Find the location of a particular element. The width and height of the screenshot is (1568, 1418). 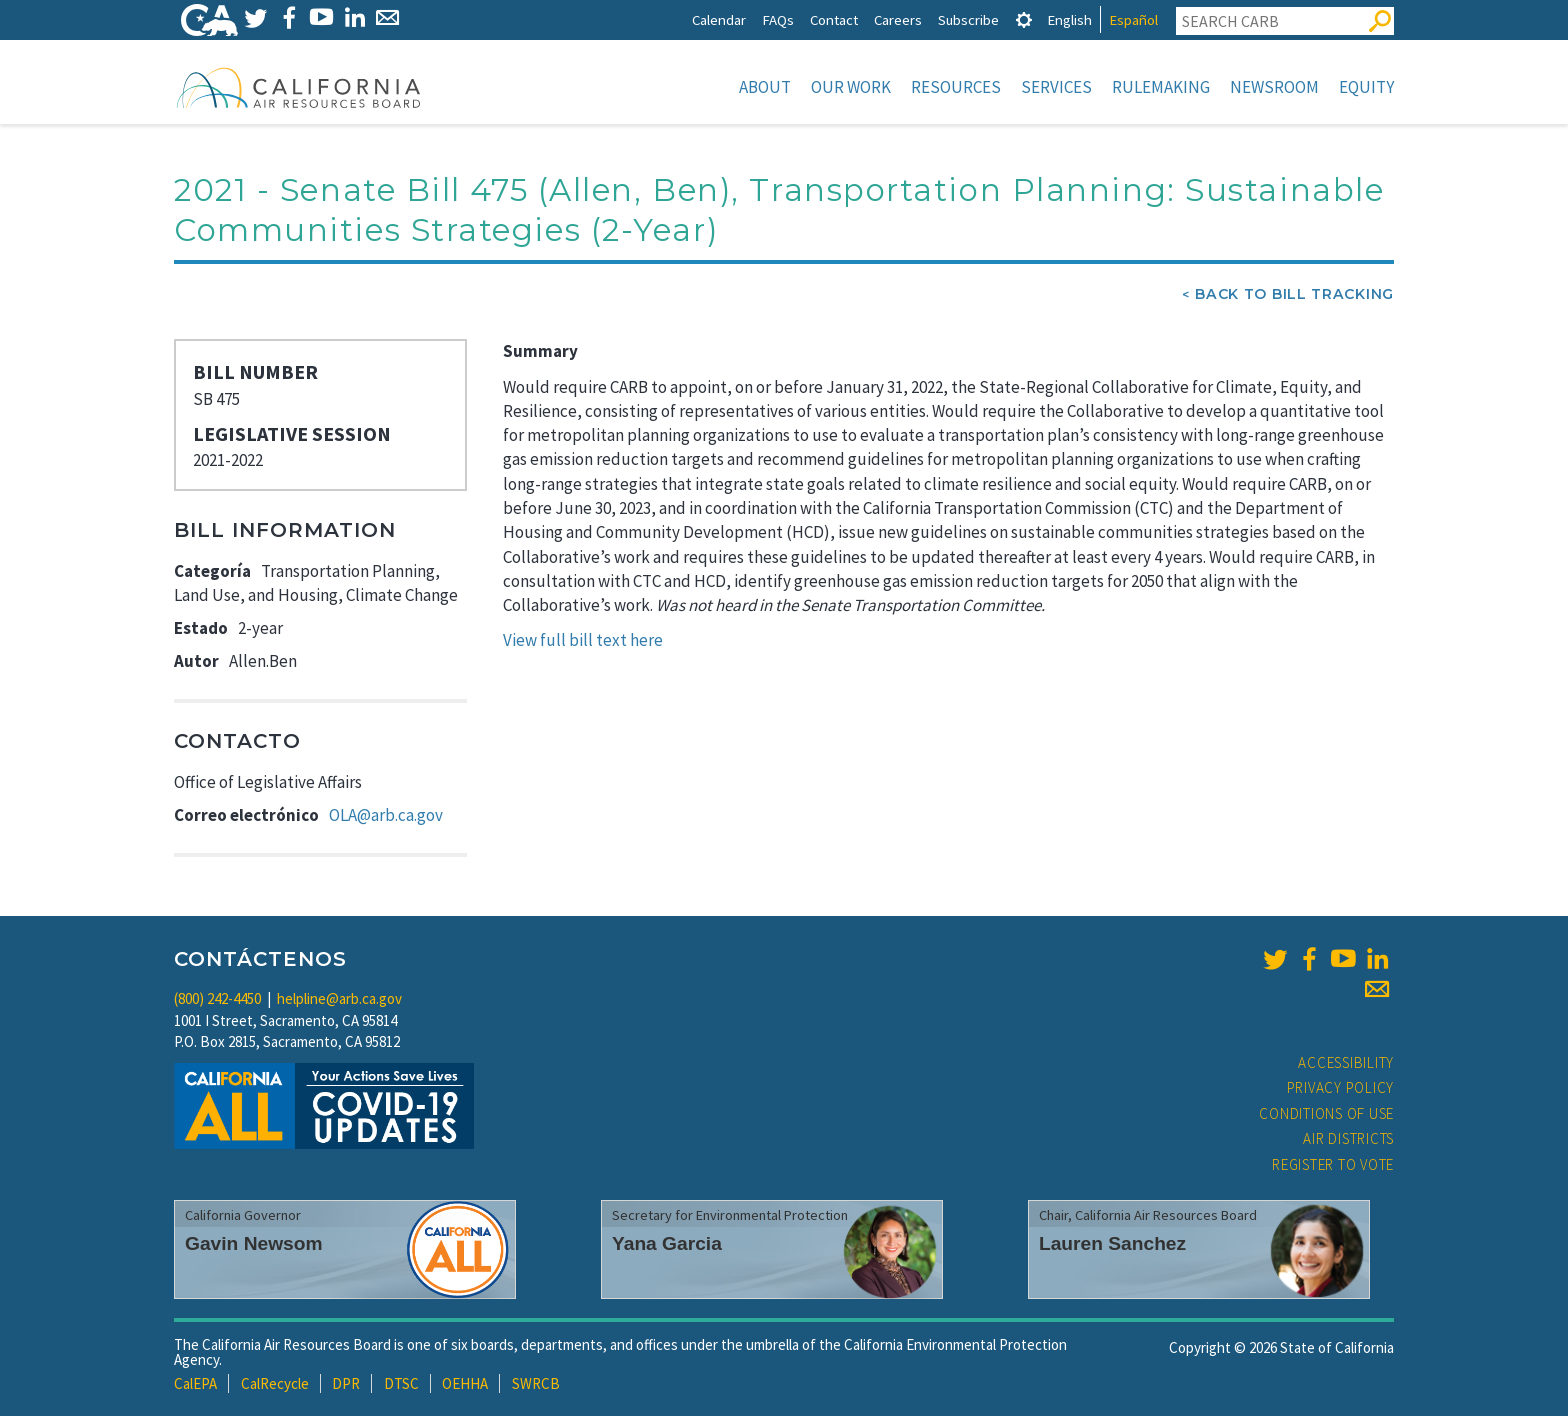

CalEPA is located at coordinates (195, 1385).